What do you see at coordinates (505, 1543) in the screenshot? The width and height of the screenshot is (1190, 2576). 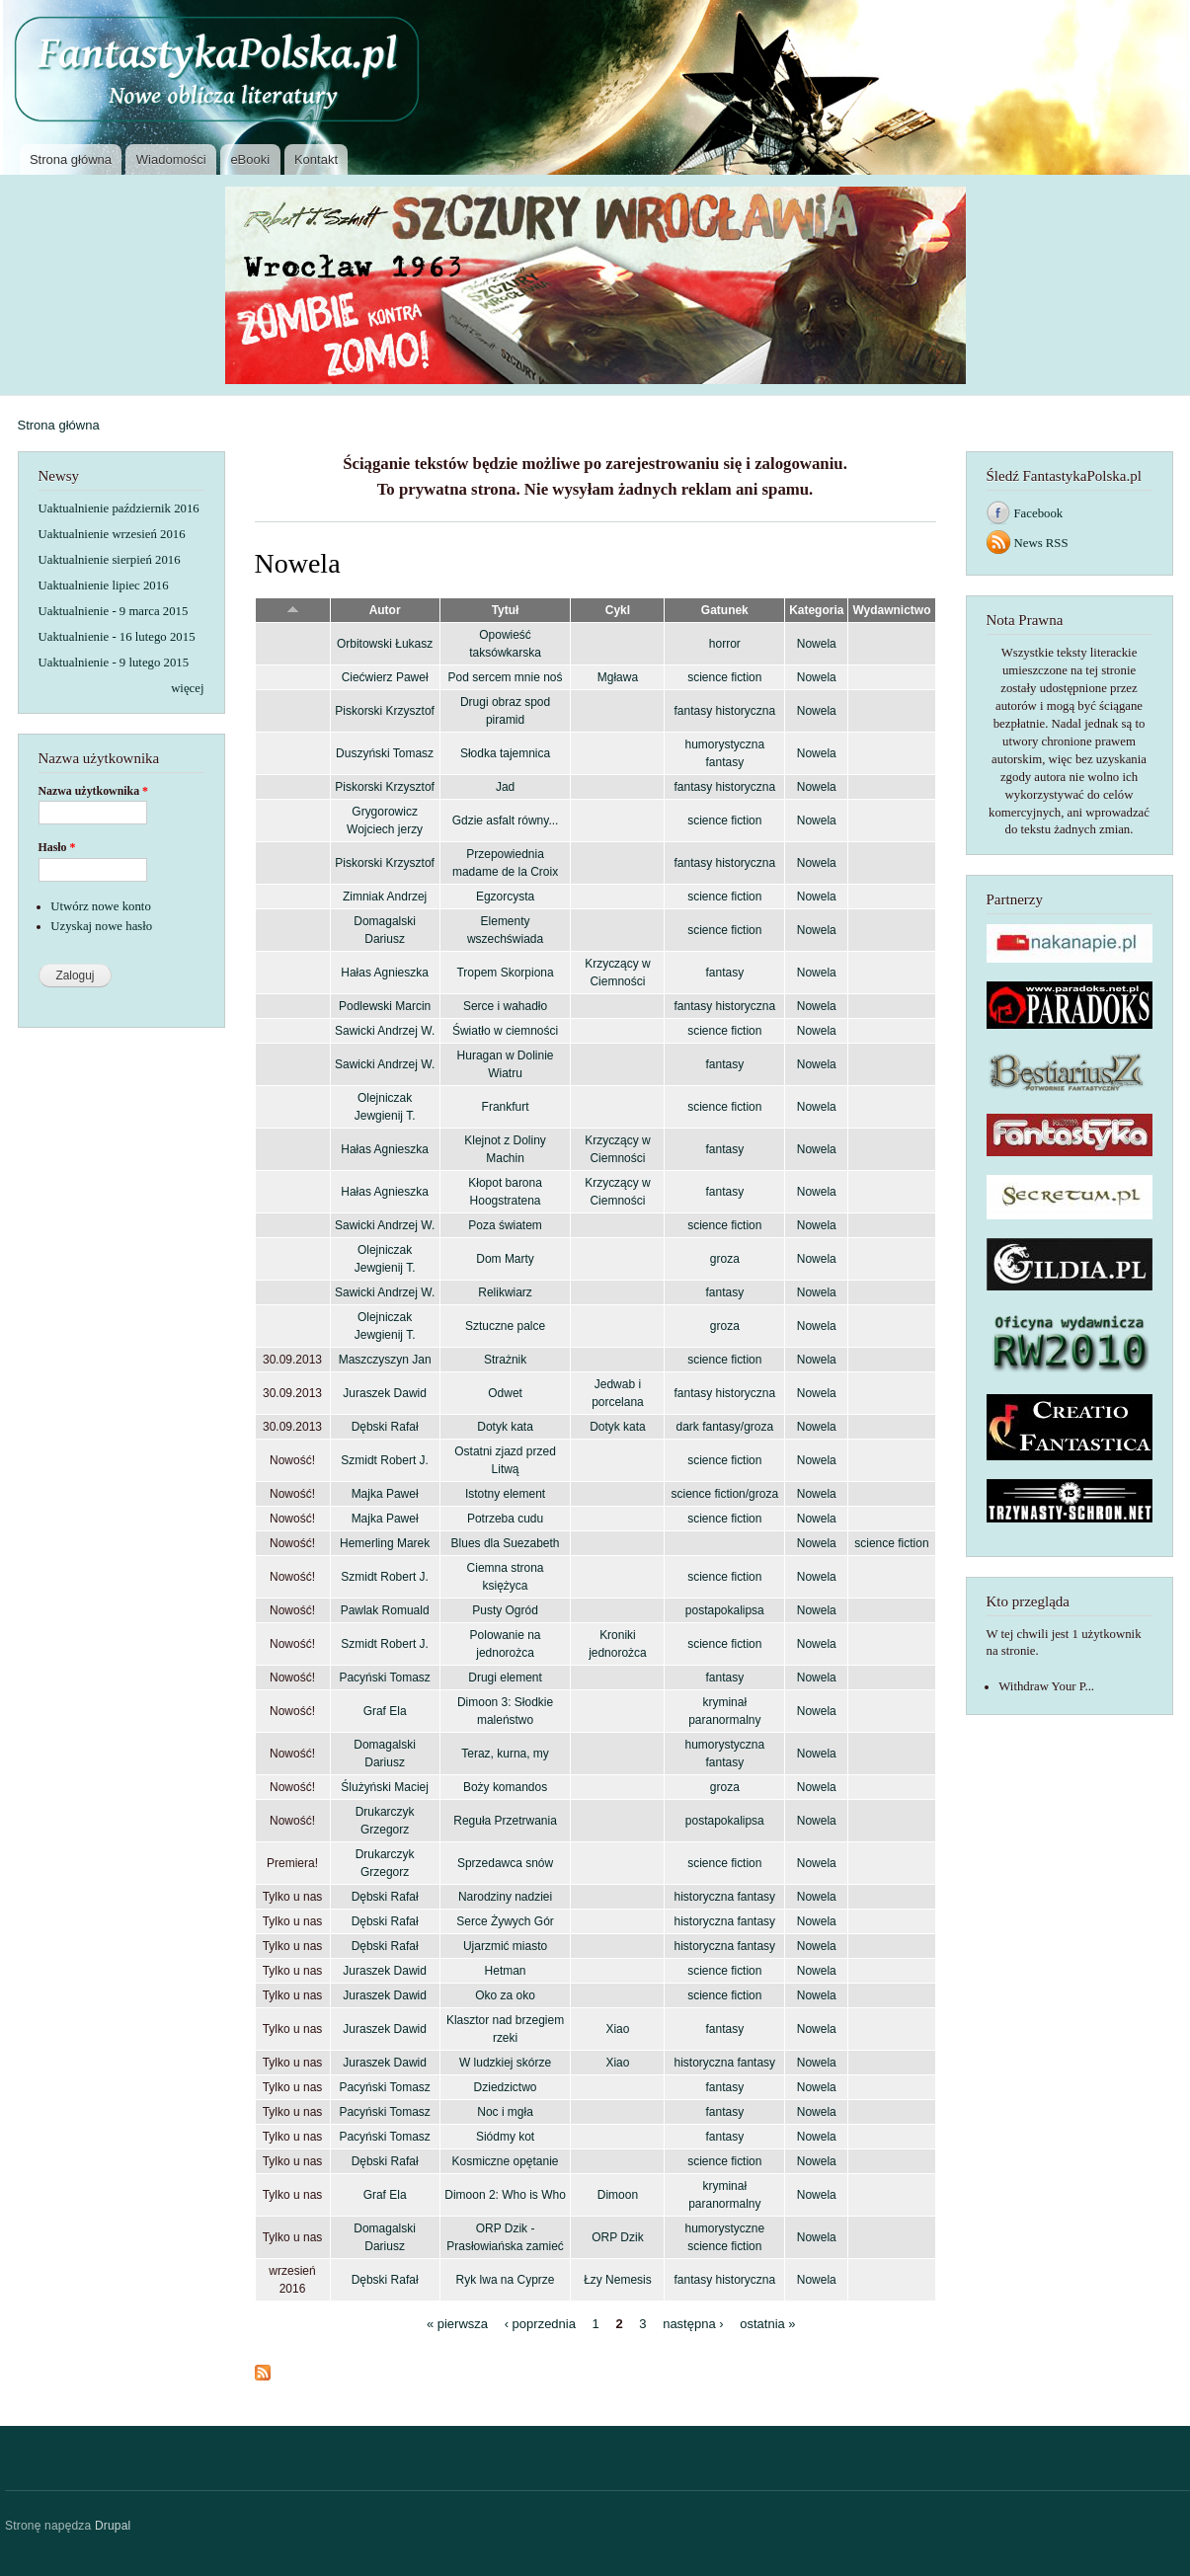 I see `Blues dla Suezabeth` at bounding box center [505, 1543].